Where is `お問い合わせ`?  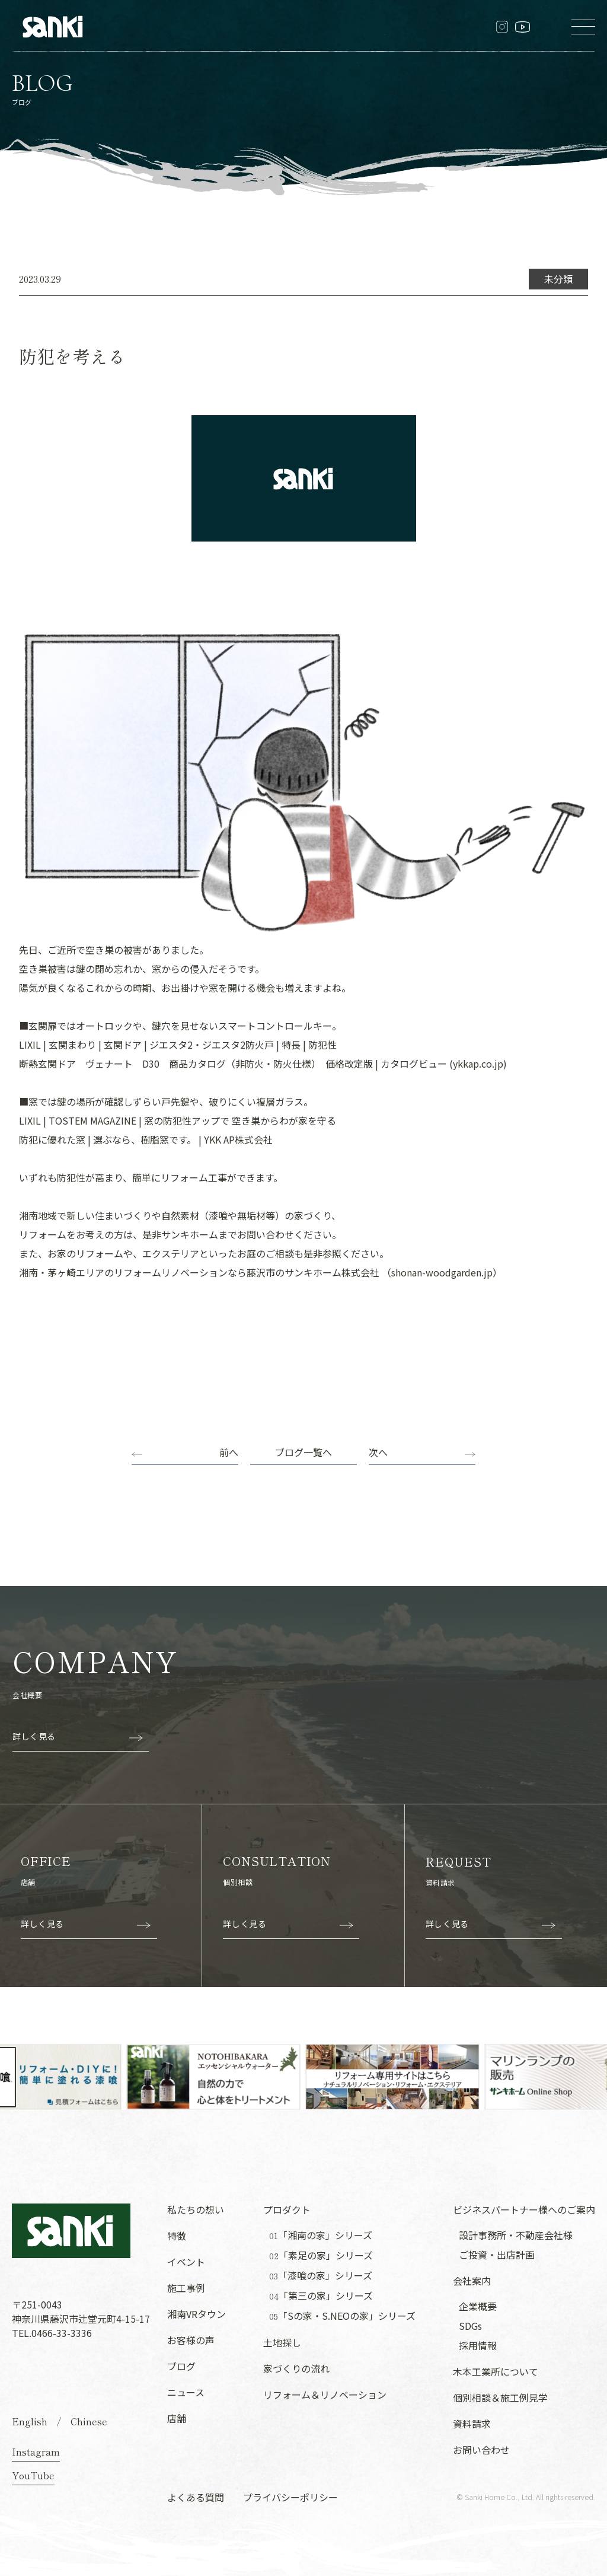 お問い合わせ is located at coordinates (481, 2450).